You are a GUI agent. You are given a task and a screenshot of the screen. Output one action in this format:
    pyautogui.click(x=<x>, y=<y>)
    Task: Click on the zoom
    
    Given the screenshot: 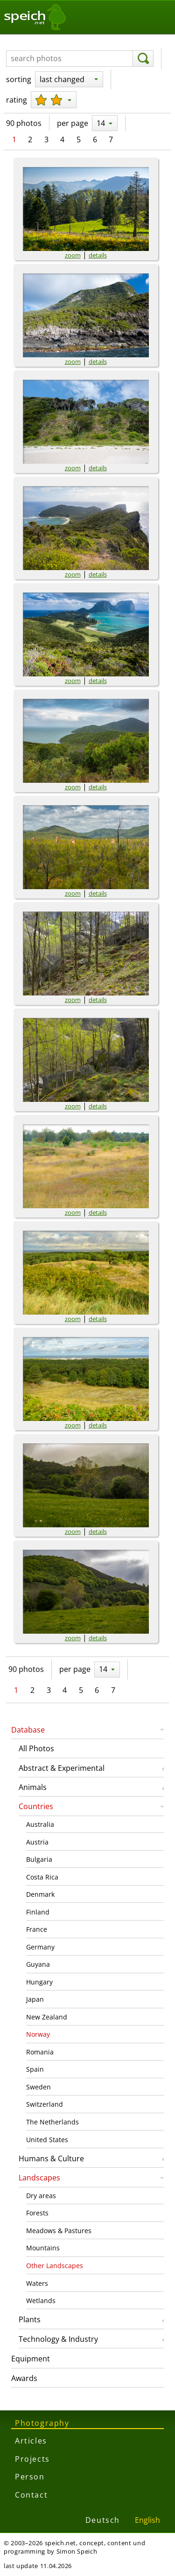 What is the action you would take?
    pyautogui.click(x=73, y=255)
    